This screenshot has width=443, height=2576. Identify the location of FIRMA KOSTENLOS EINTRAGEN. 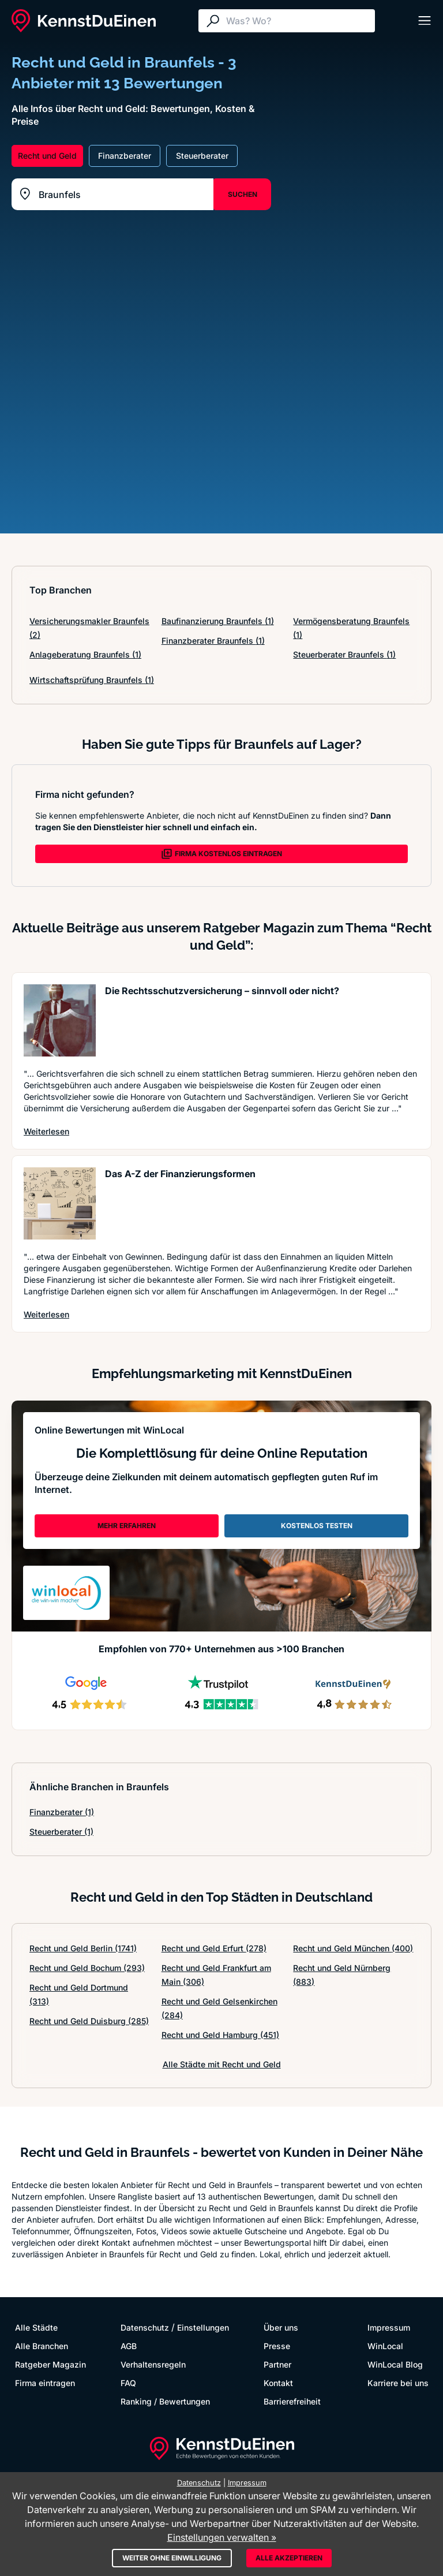
(221, 854).